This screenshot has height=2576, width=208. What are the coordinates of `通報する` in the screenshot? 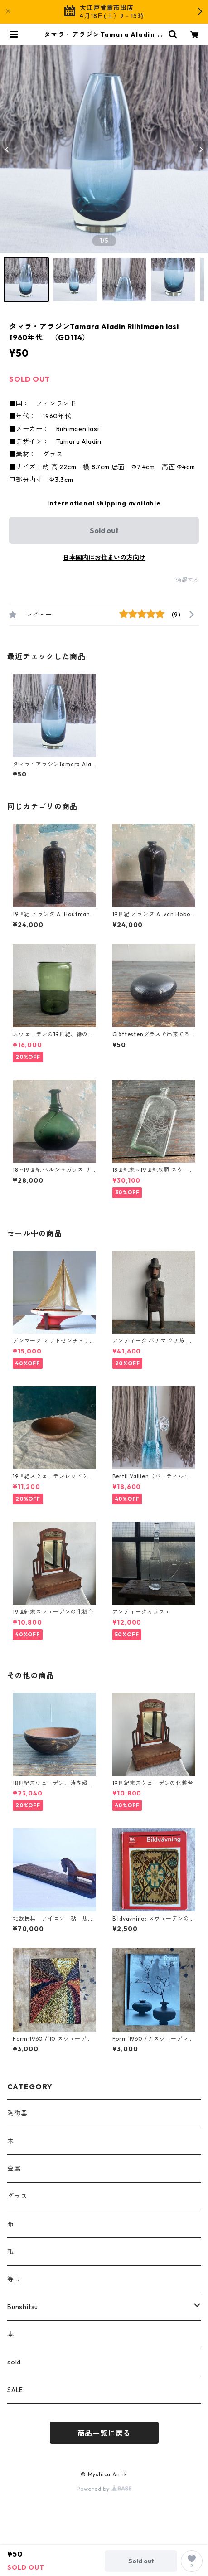 It's located at (187, 580).